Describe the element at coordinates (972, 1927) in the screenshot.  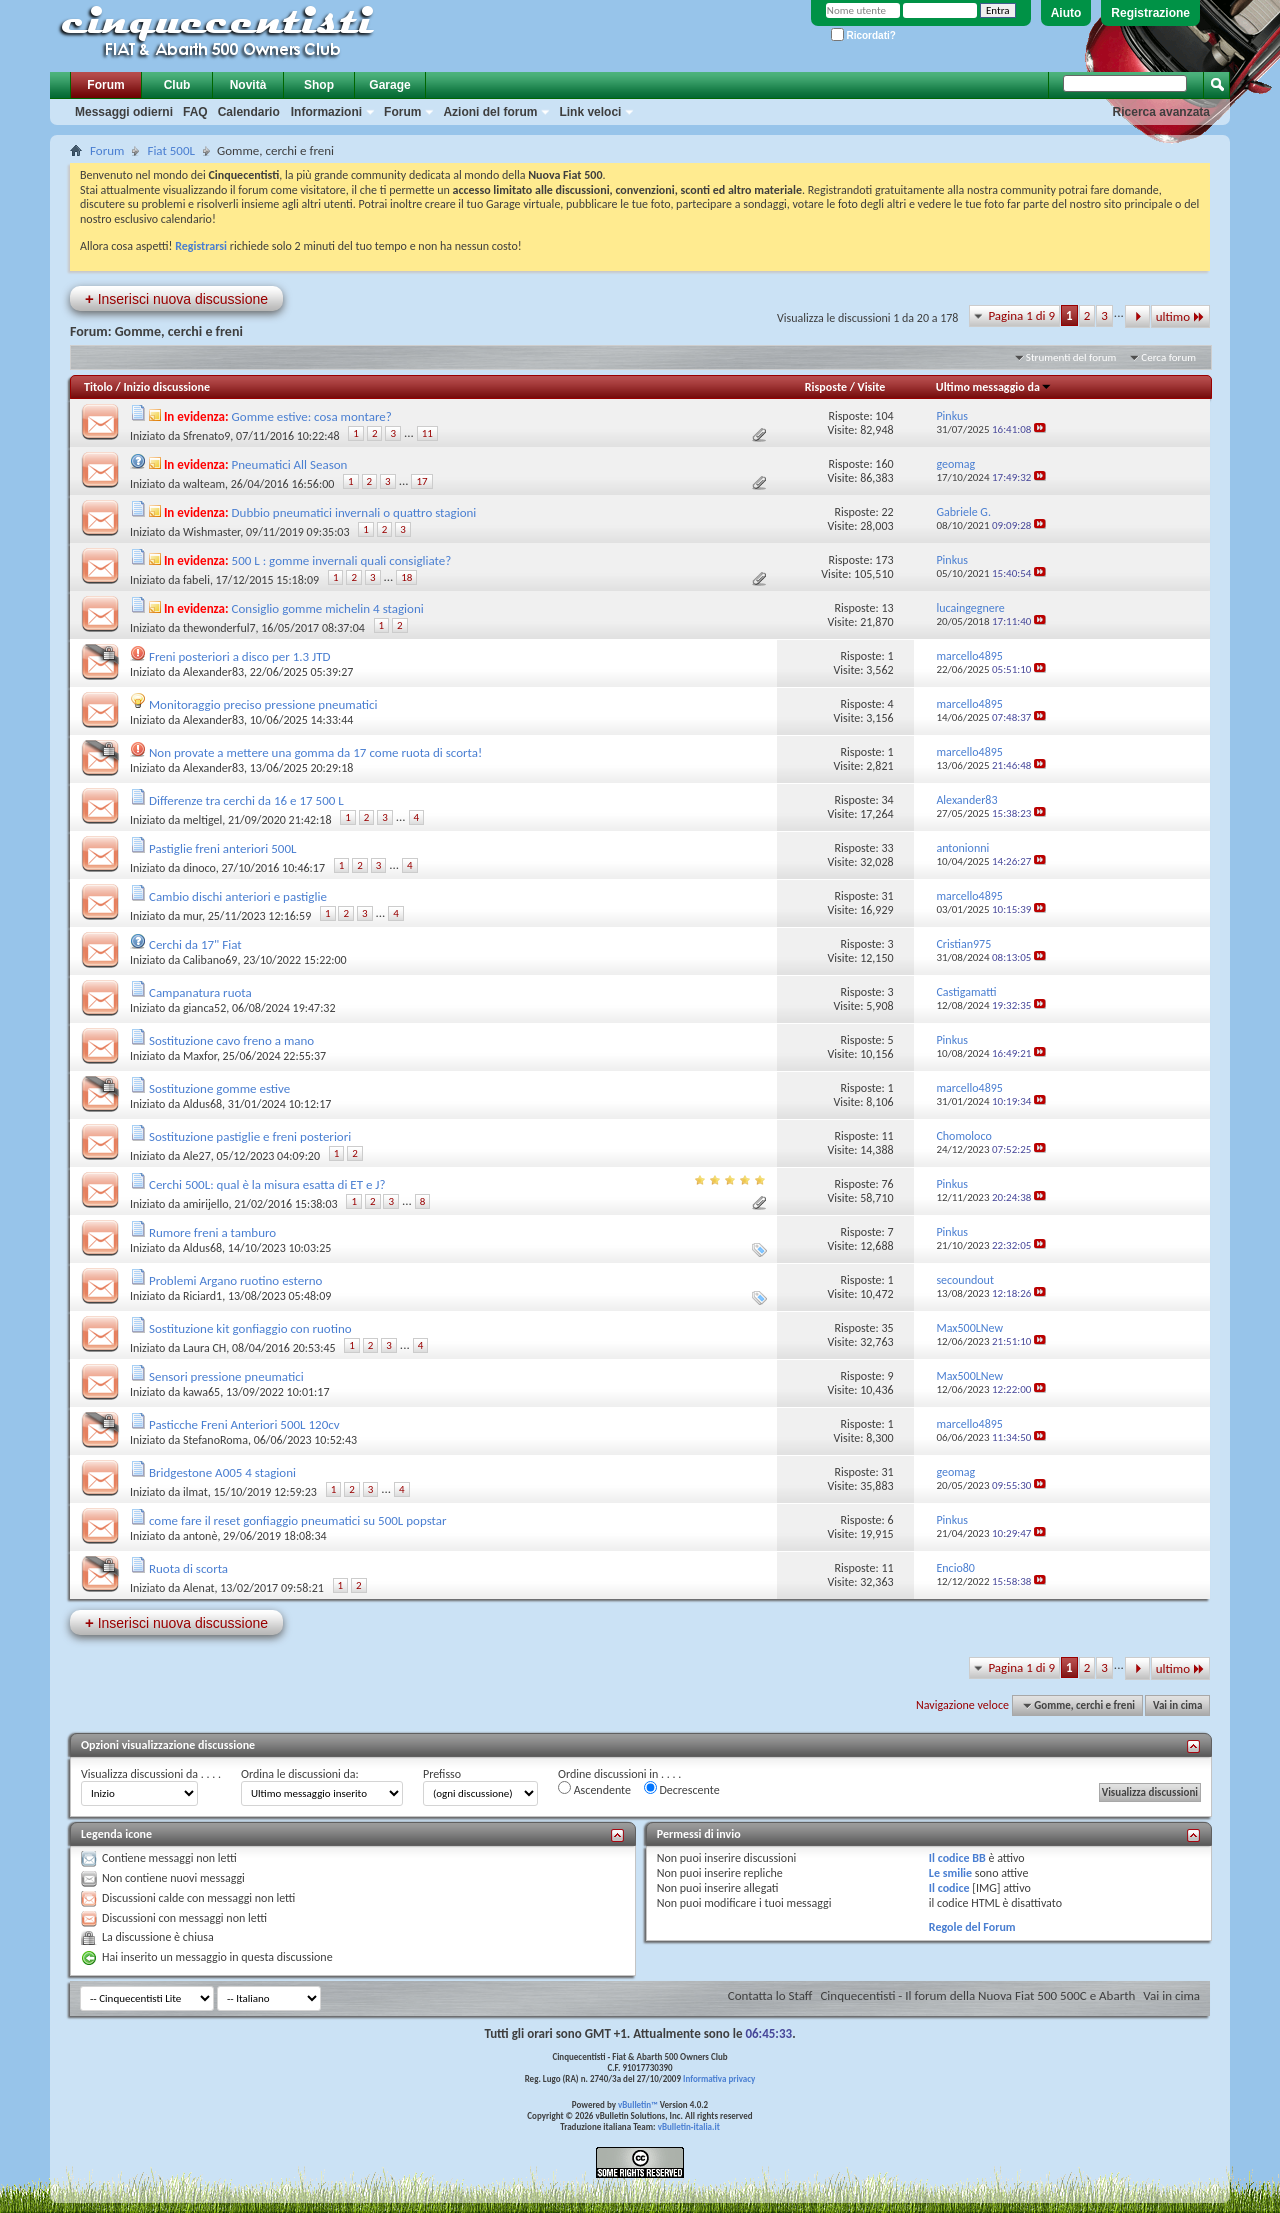
I see `Regole del Forum` at that location.